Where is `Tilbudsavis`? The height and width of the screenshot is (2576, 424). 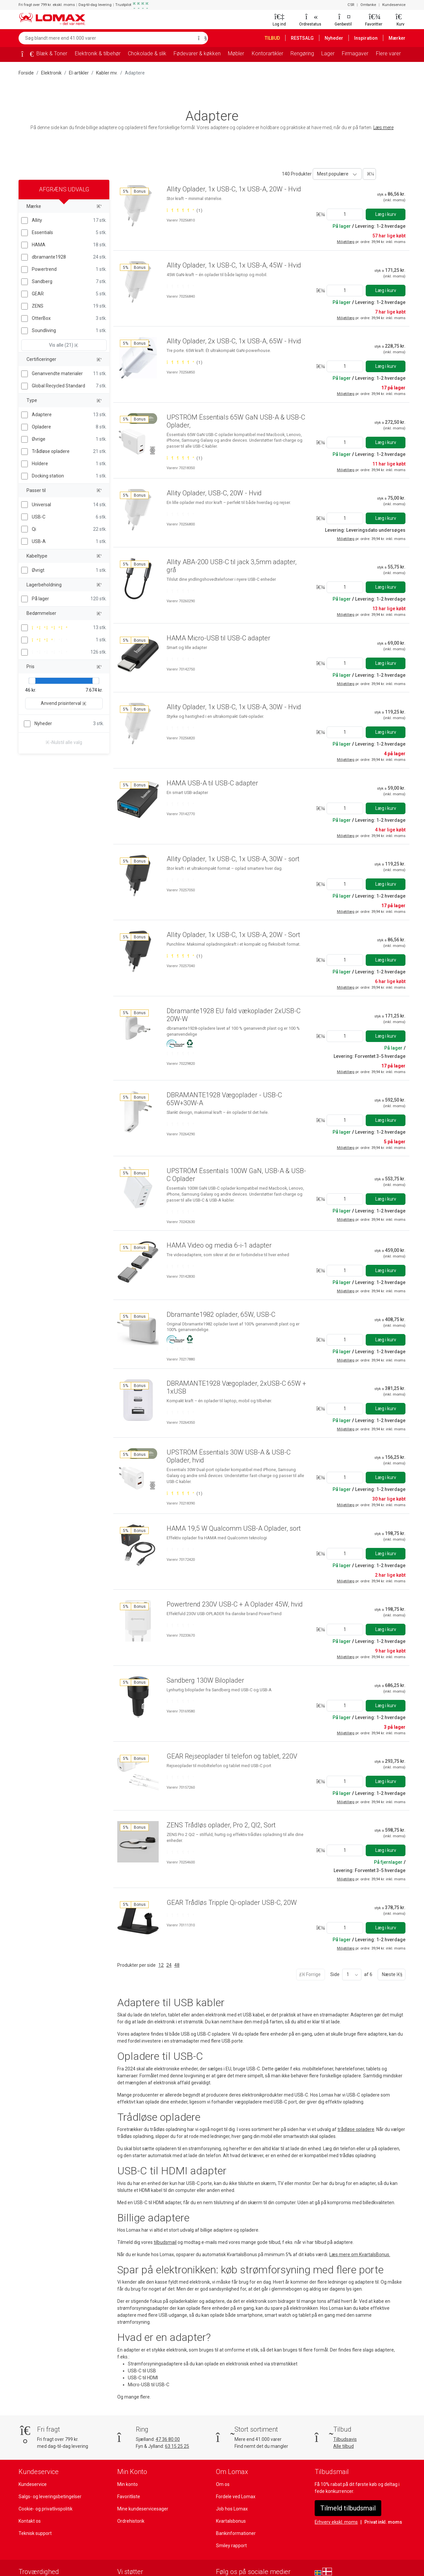 Tilbudsavis is located at coordinates (344, 2417).